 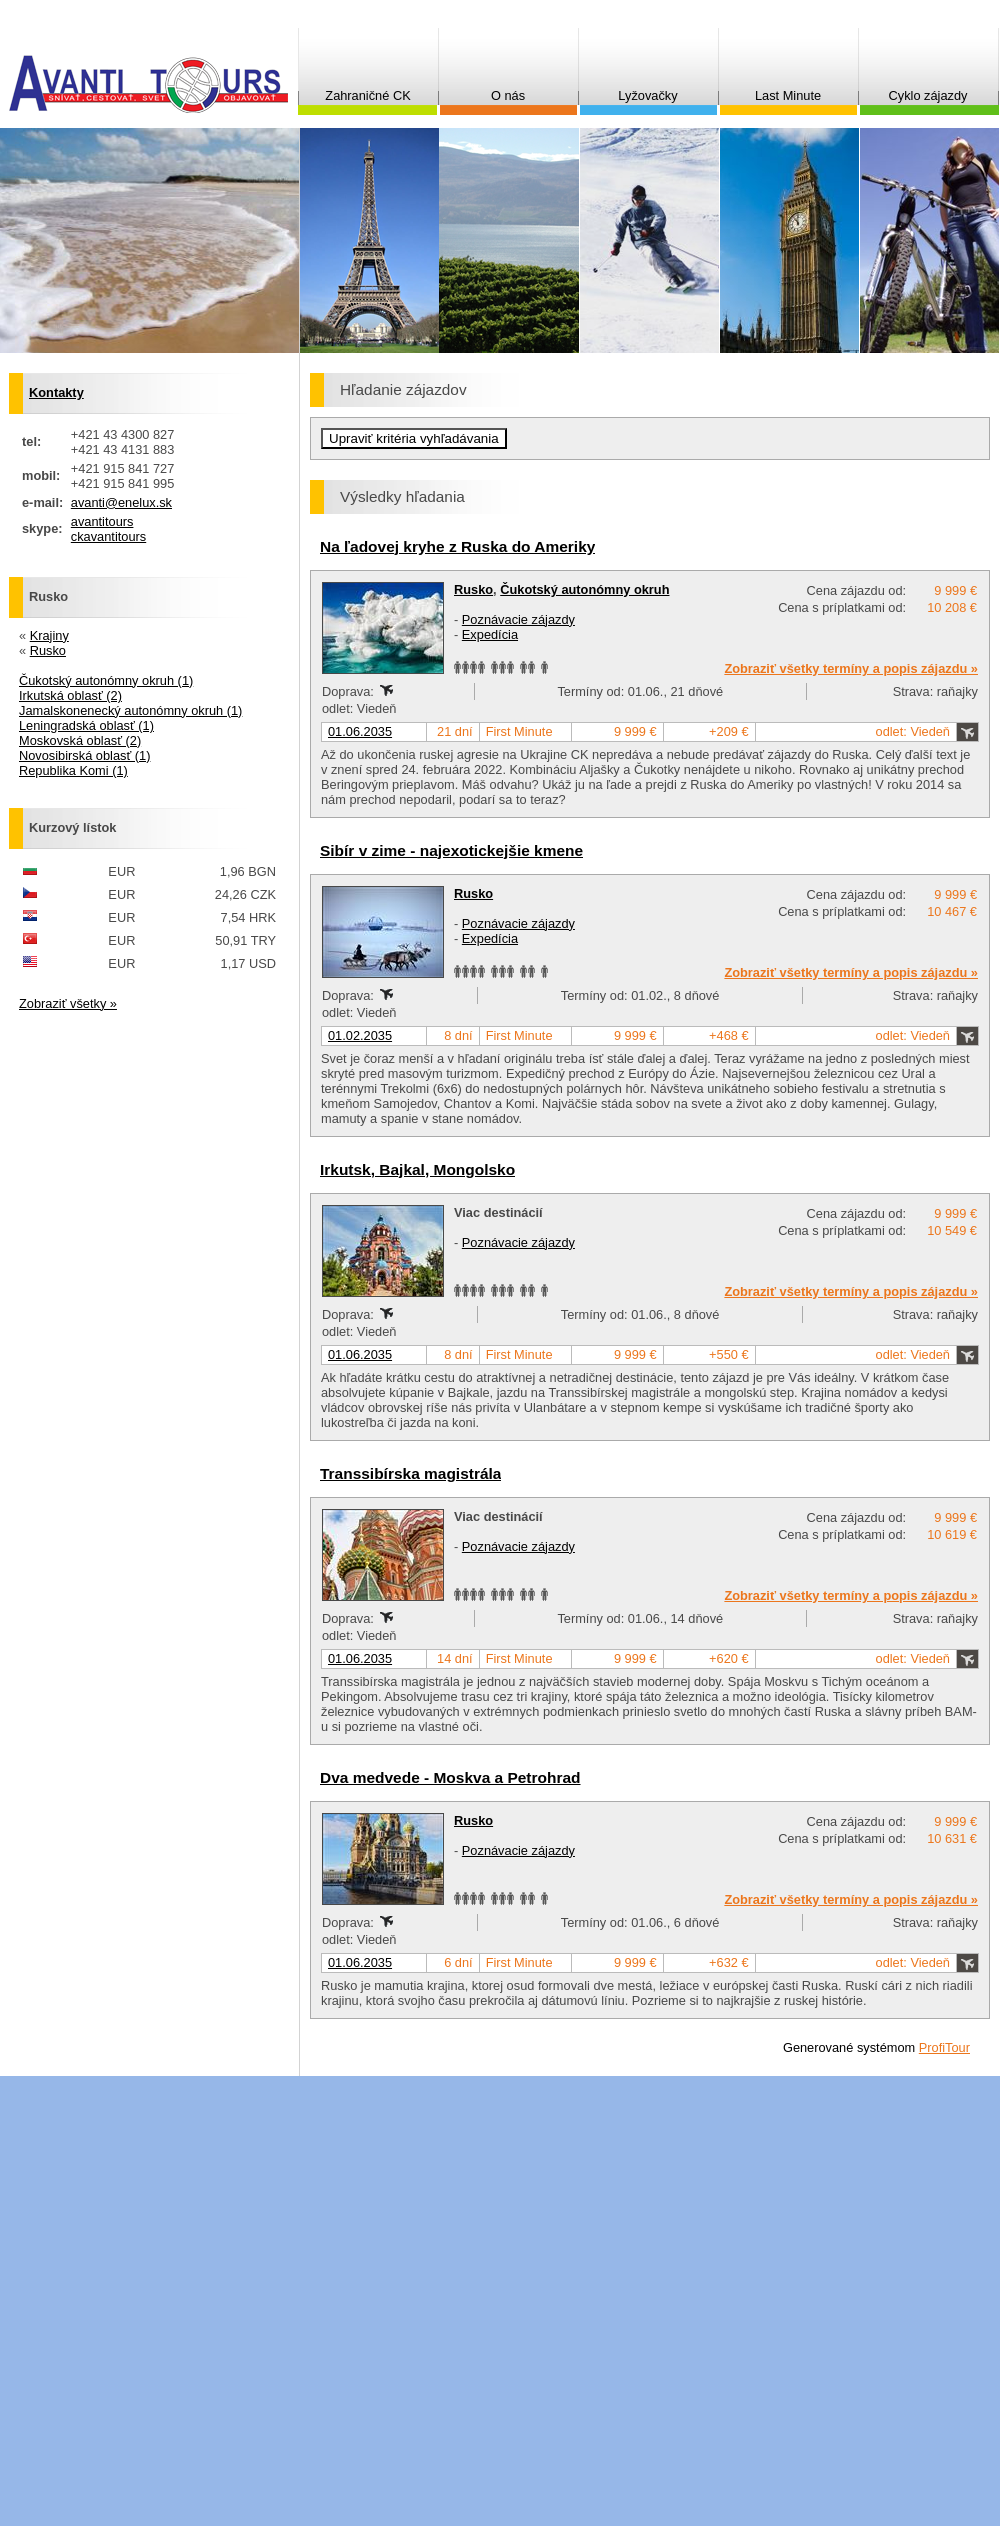 What do you see at coordinates (102, 521) in the screenshot?
I see `avantitours` at bounding box center [102, 521].